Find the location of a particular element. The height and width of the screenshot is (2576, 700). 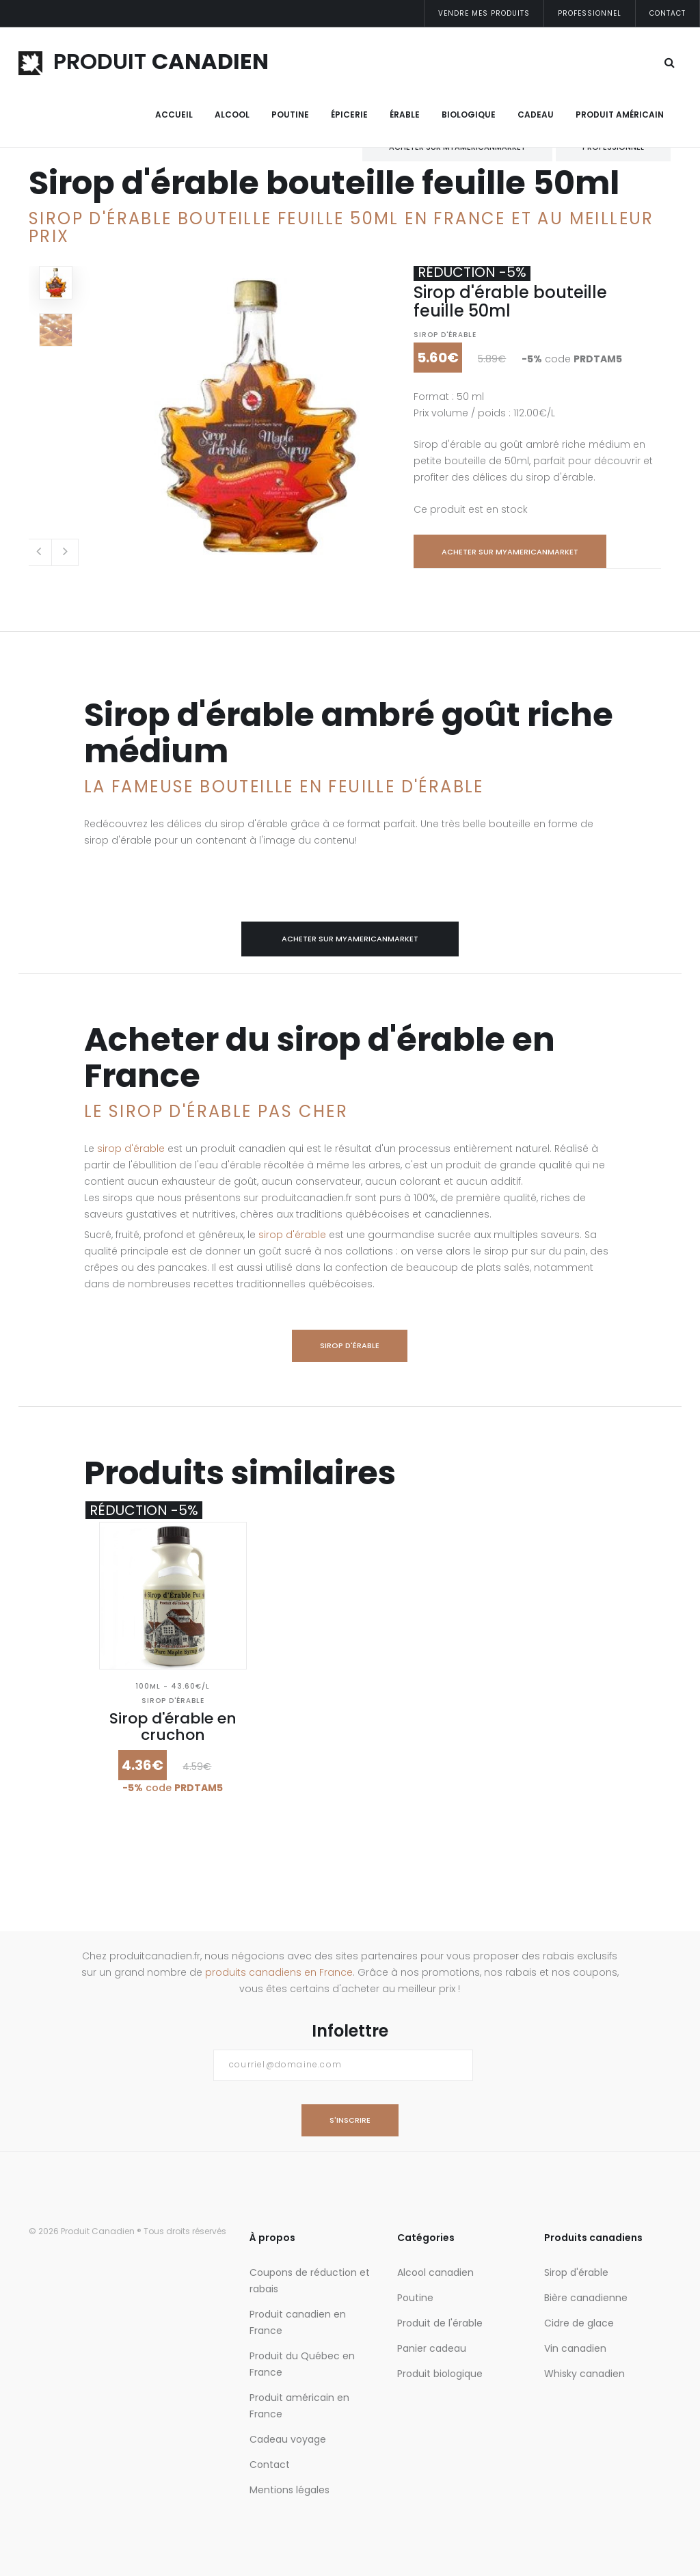

produits canadiens en France is located at coordinates (279, 1972).